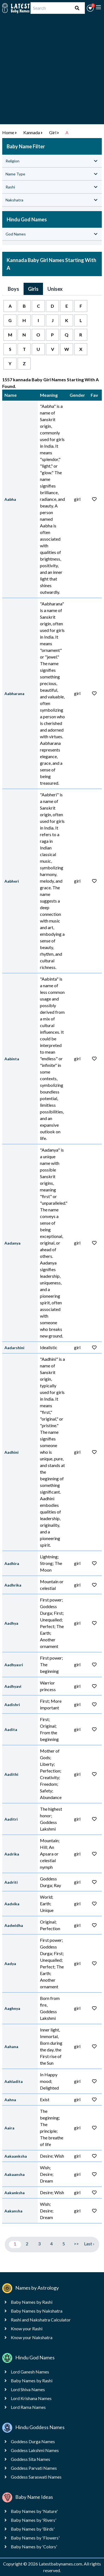 This screenshot has width=104, height=2576. Describe the element at coordinates (34, 2511) in the screenshot. I see `Baby Names by 'Nature'` at that location.